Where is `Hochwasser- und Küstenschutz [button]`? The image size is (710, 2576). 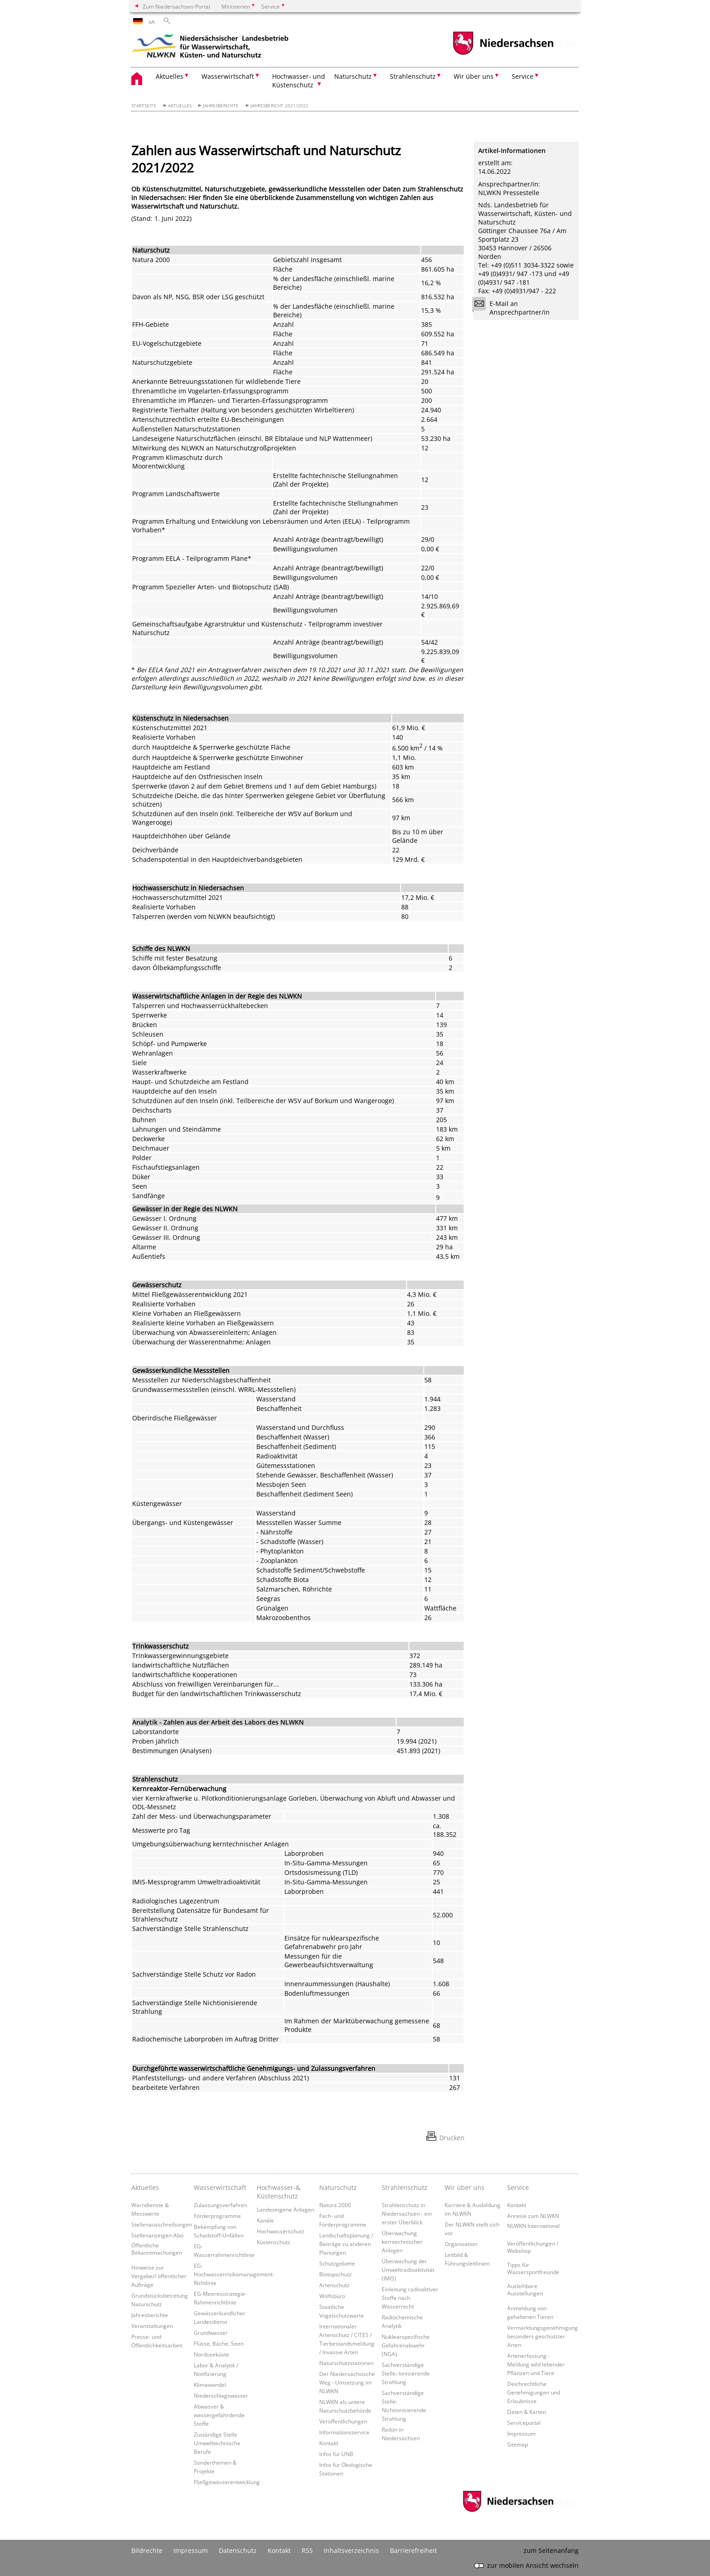
Hochwasser- und Küstenschutz [button] is located at coordinates (298, 80).